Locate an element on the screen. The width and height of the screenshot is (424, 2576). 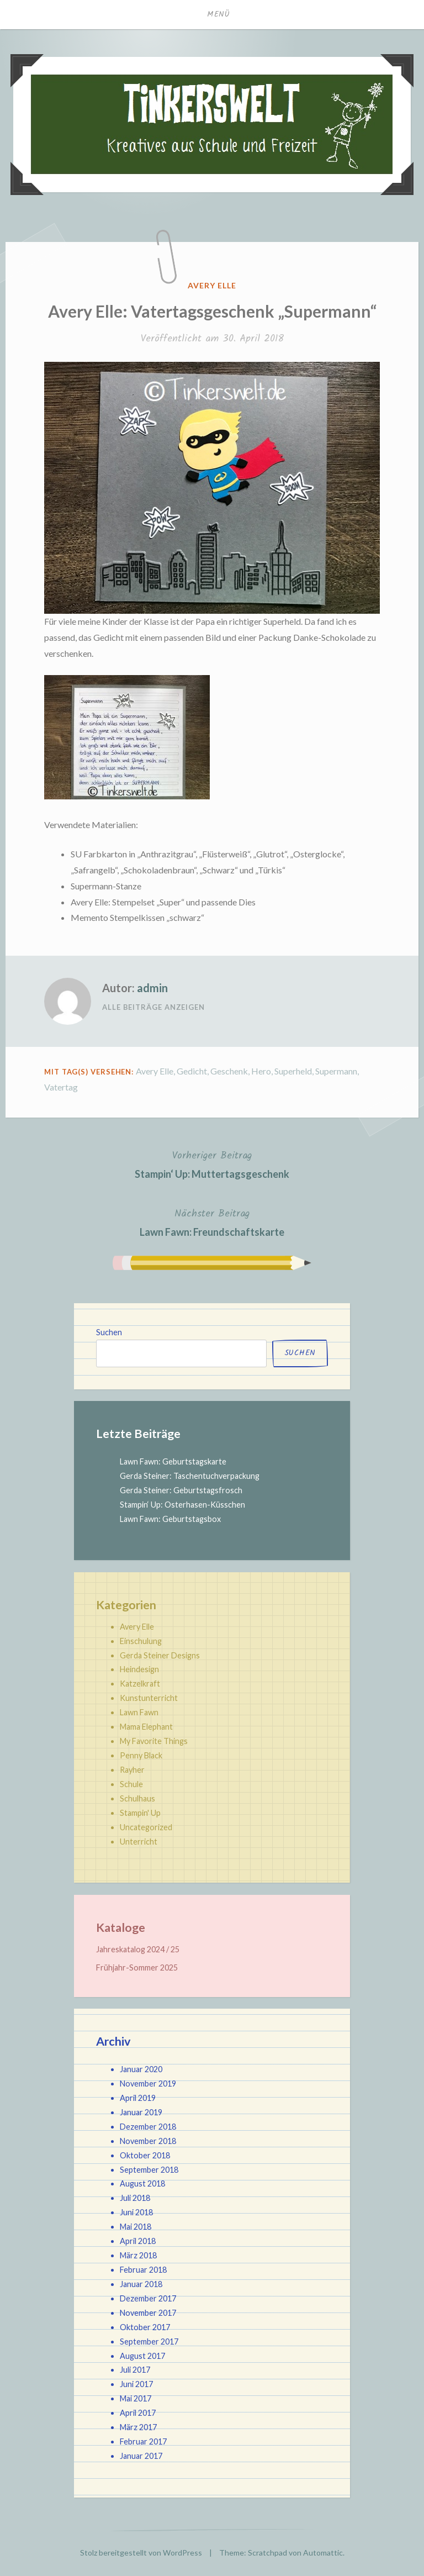
admin is located at coordinates (152, 987).